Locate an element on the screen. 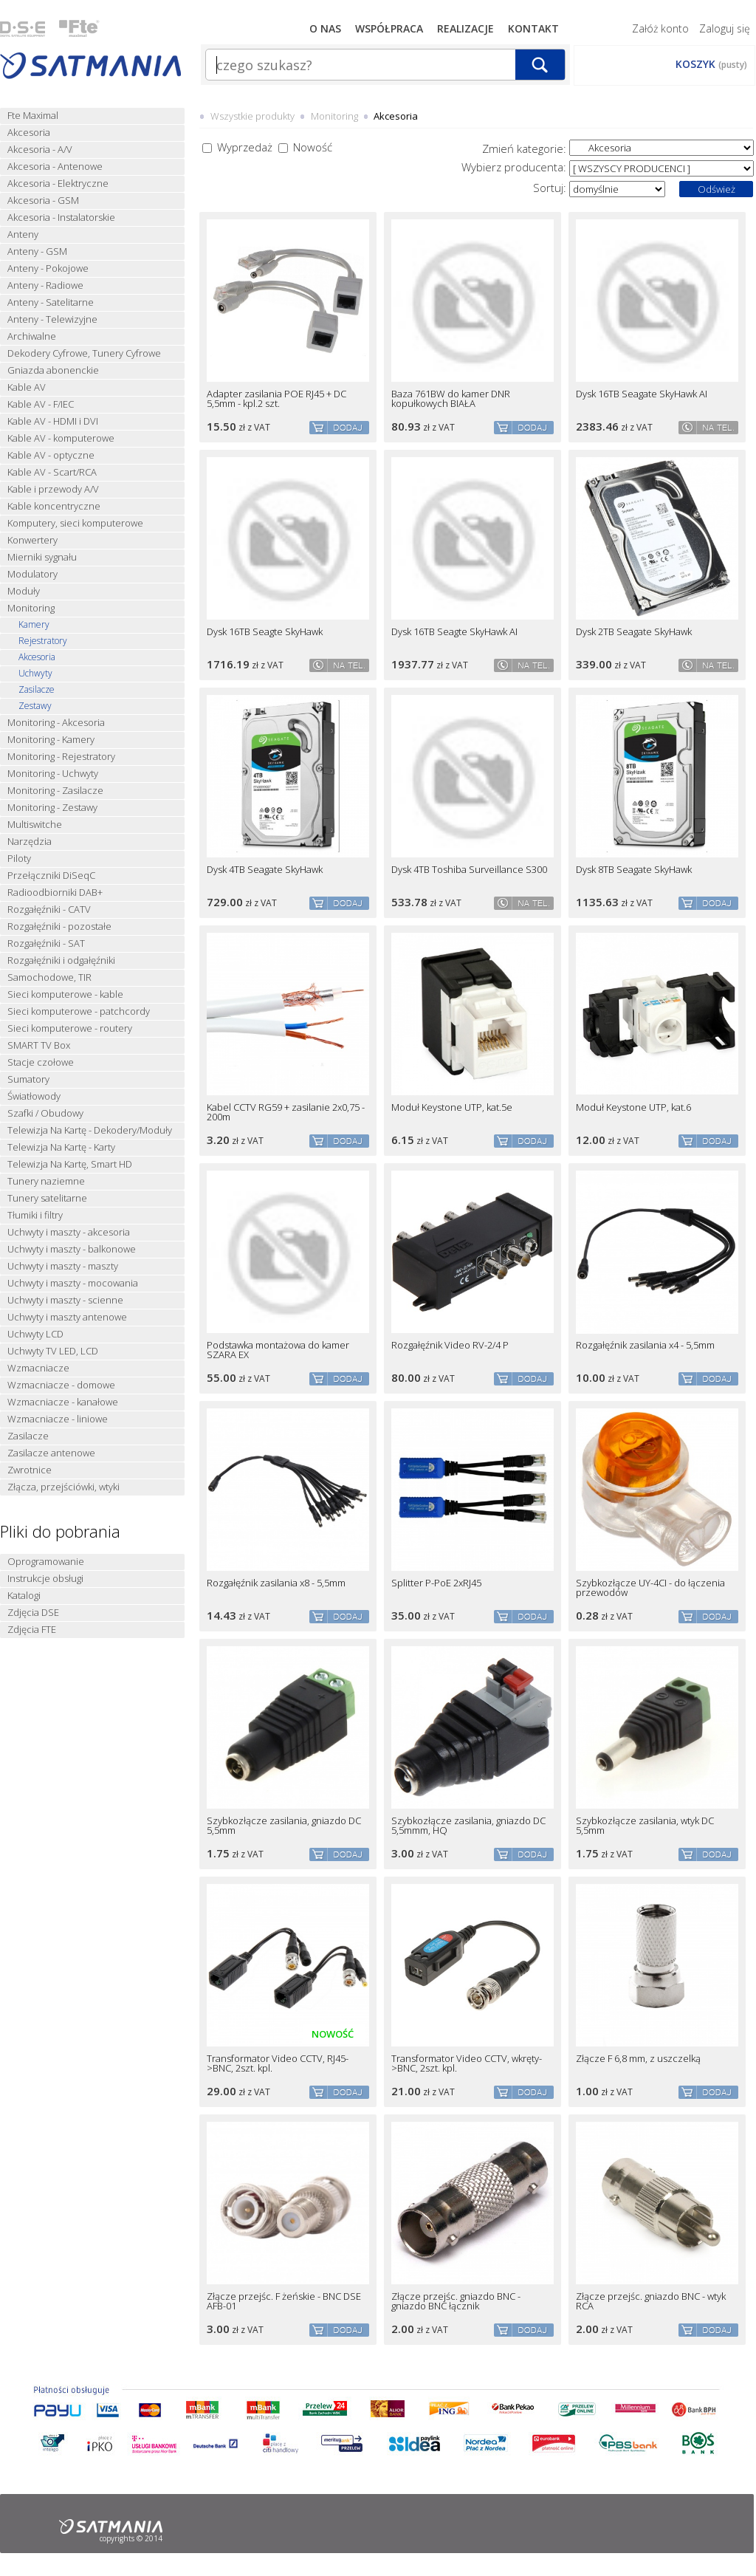  Zaloguj się is located at coordinates (724, 28).